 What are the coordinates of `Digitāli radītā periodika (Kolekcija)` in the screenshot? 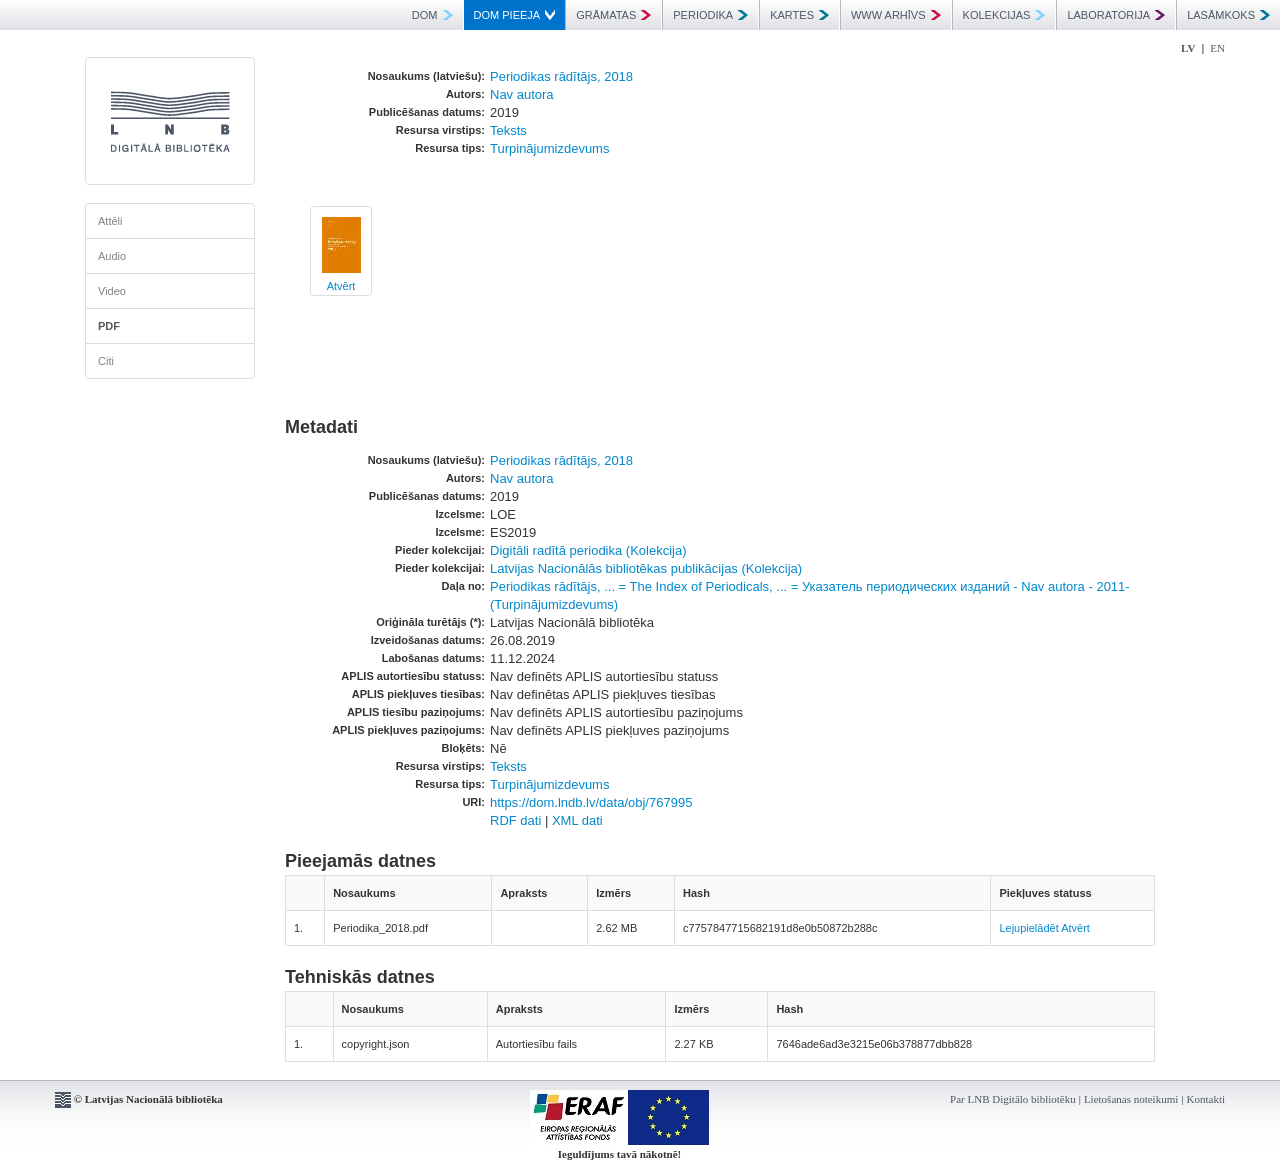 It's located at (588, 550).